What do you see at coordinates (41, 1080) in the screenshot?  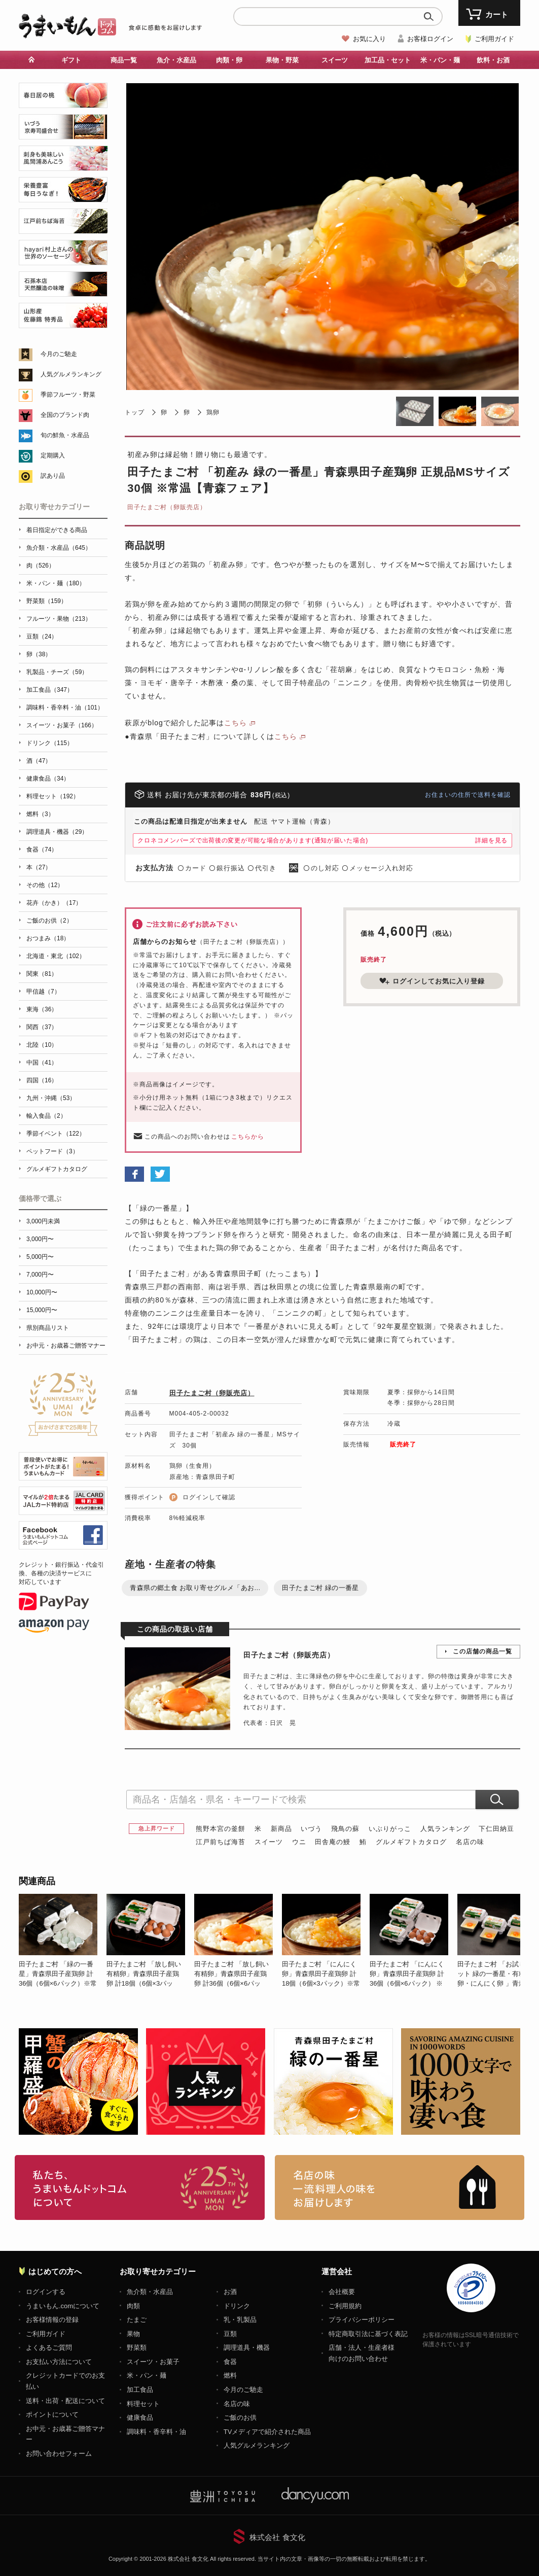 I see `四国（16）` at bounding box center [41, 1080].